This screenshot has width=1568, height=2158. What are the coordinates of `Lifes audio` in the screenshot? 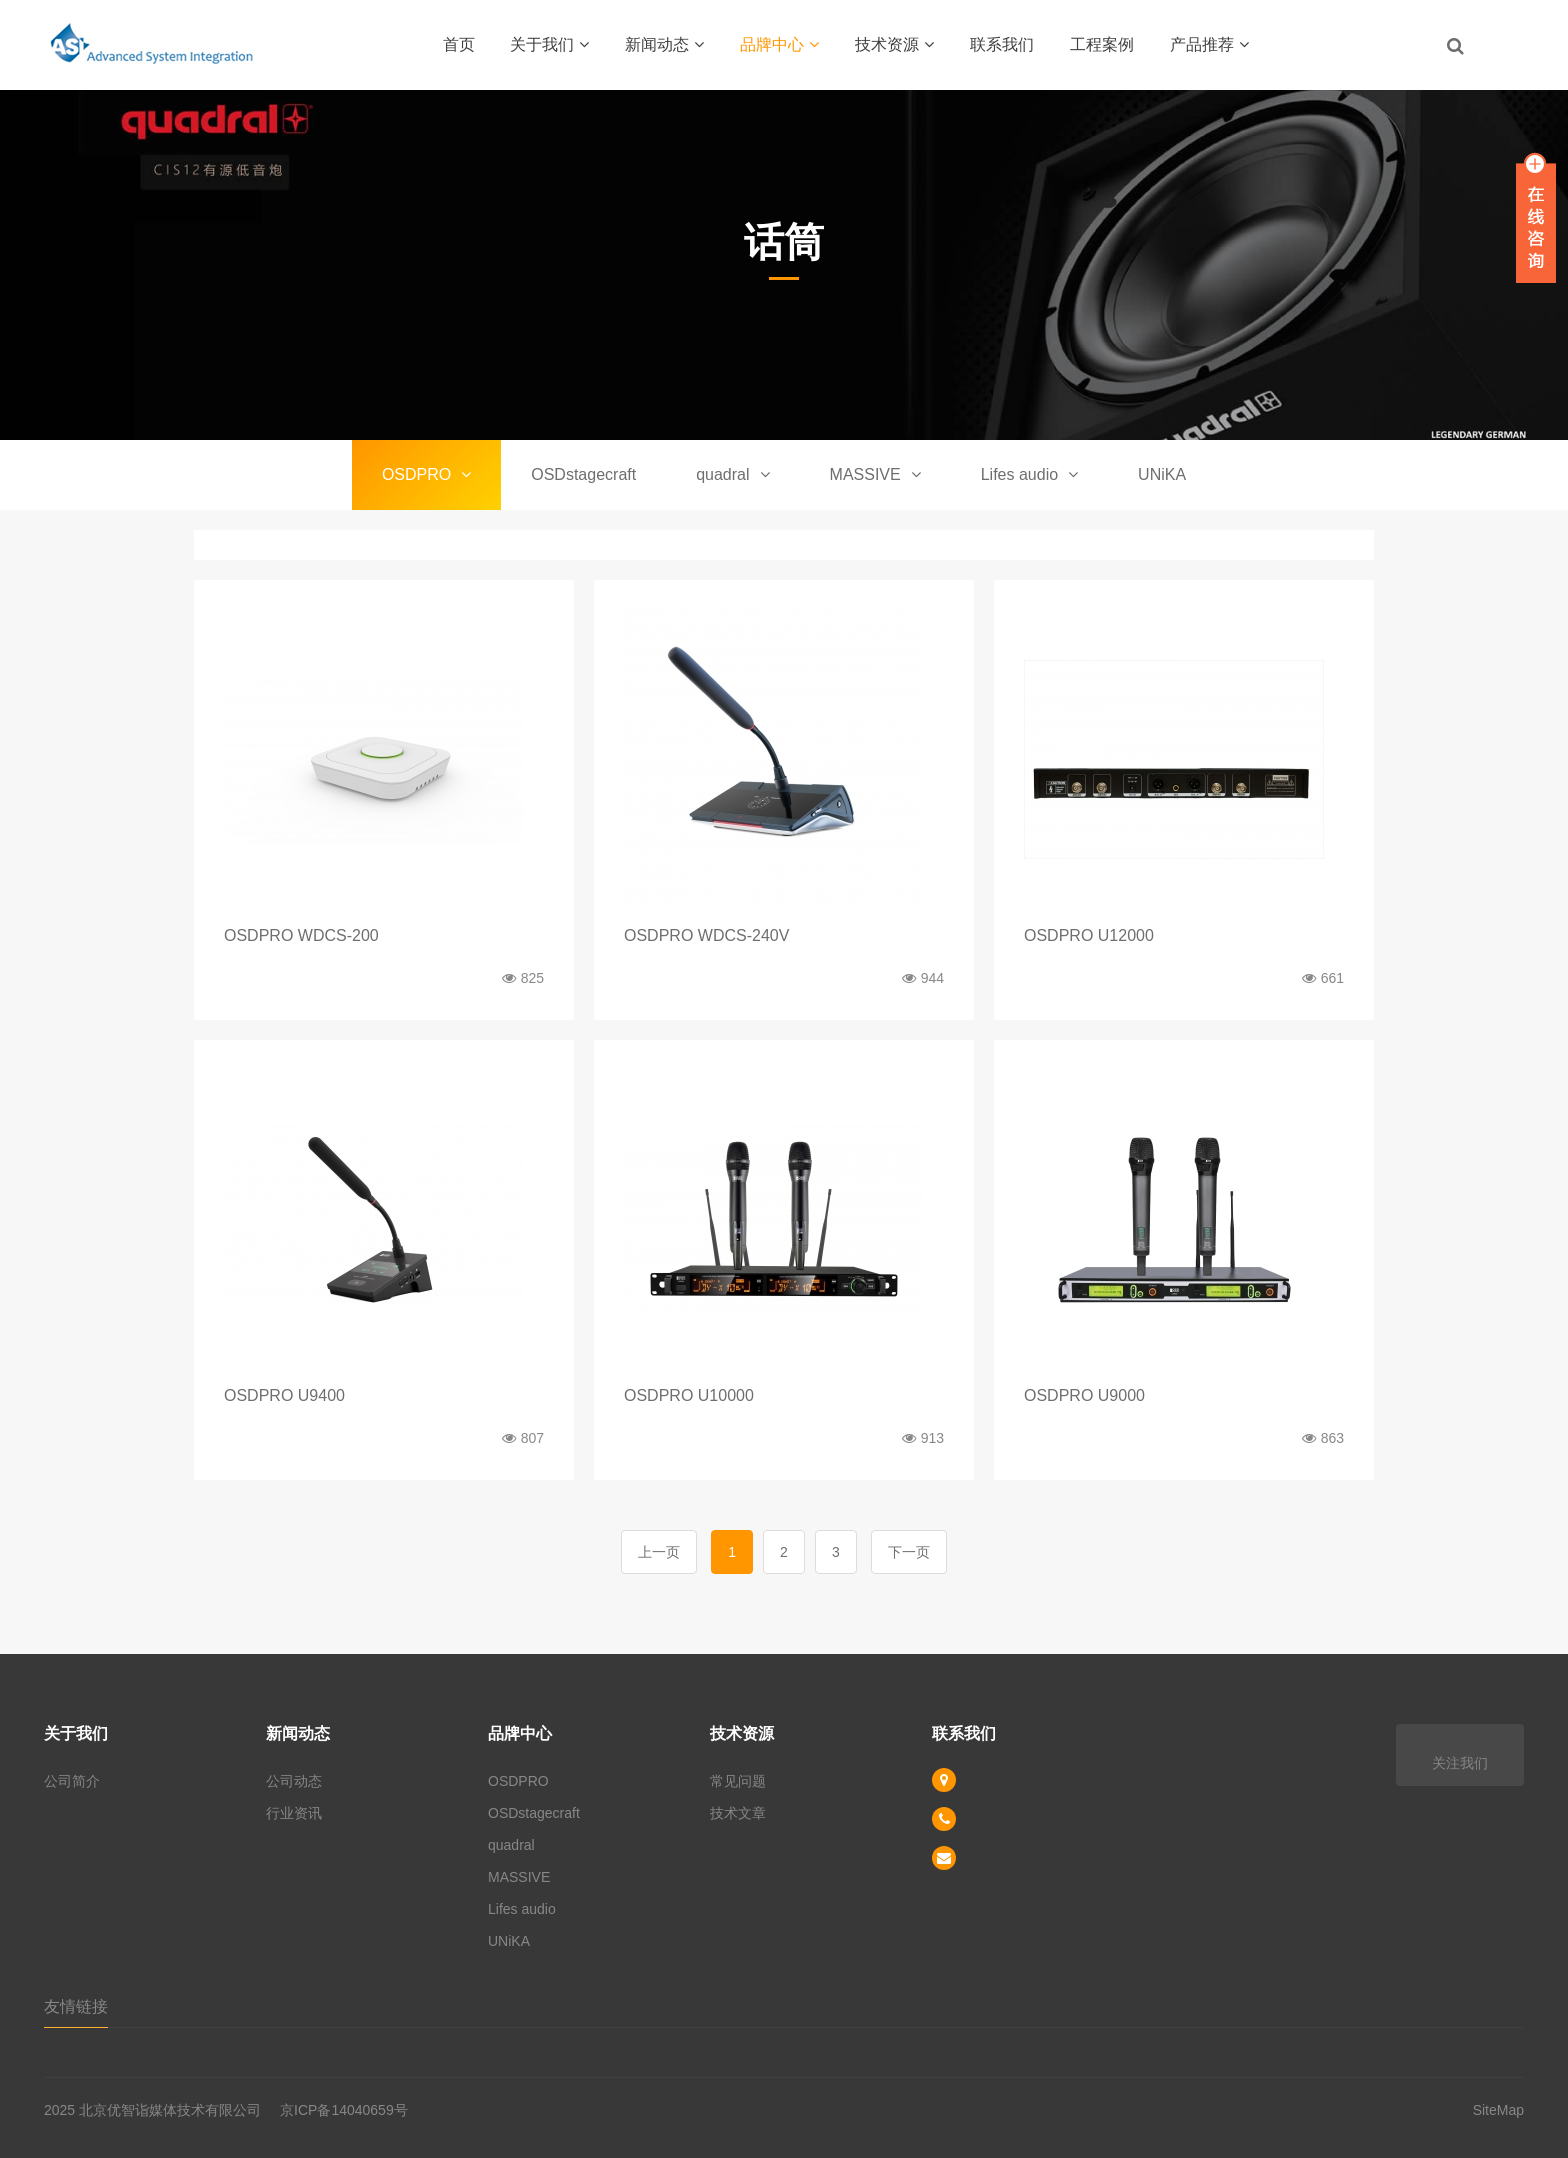 It's located at (1029, 474).